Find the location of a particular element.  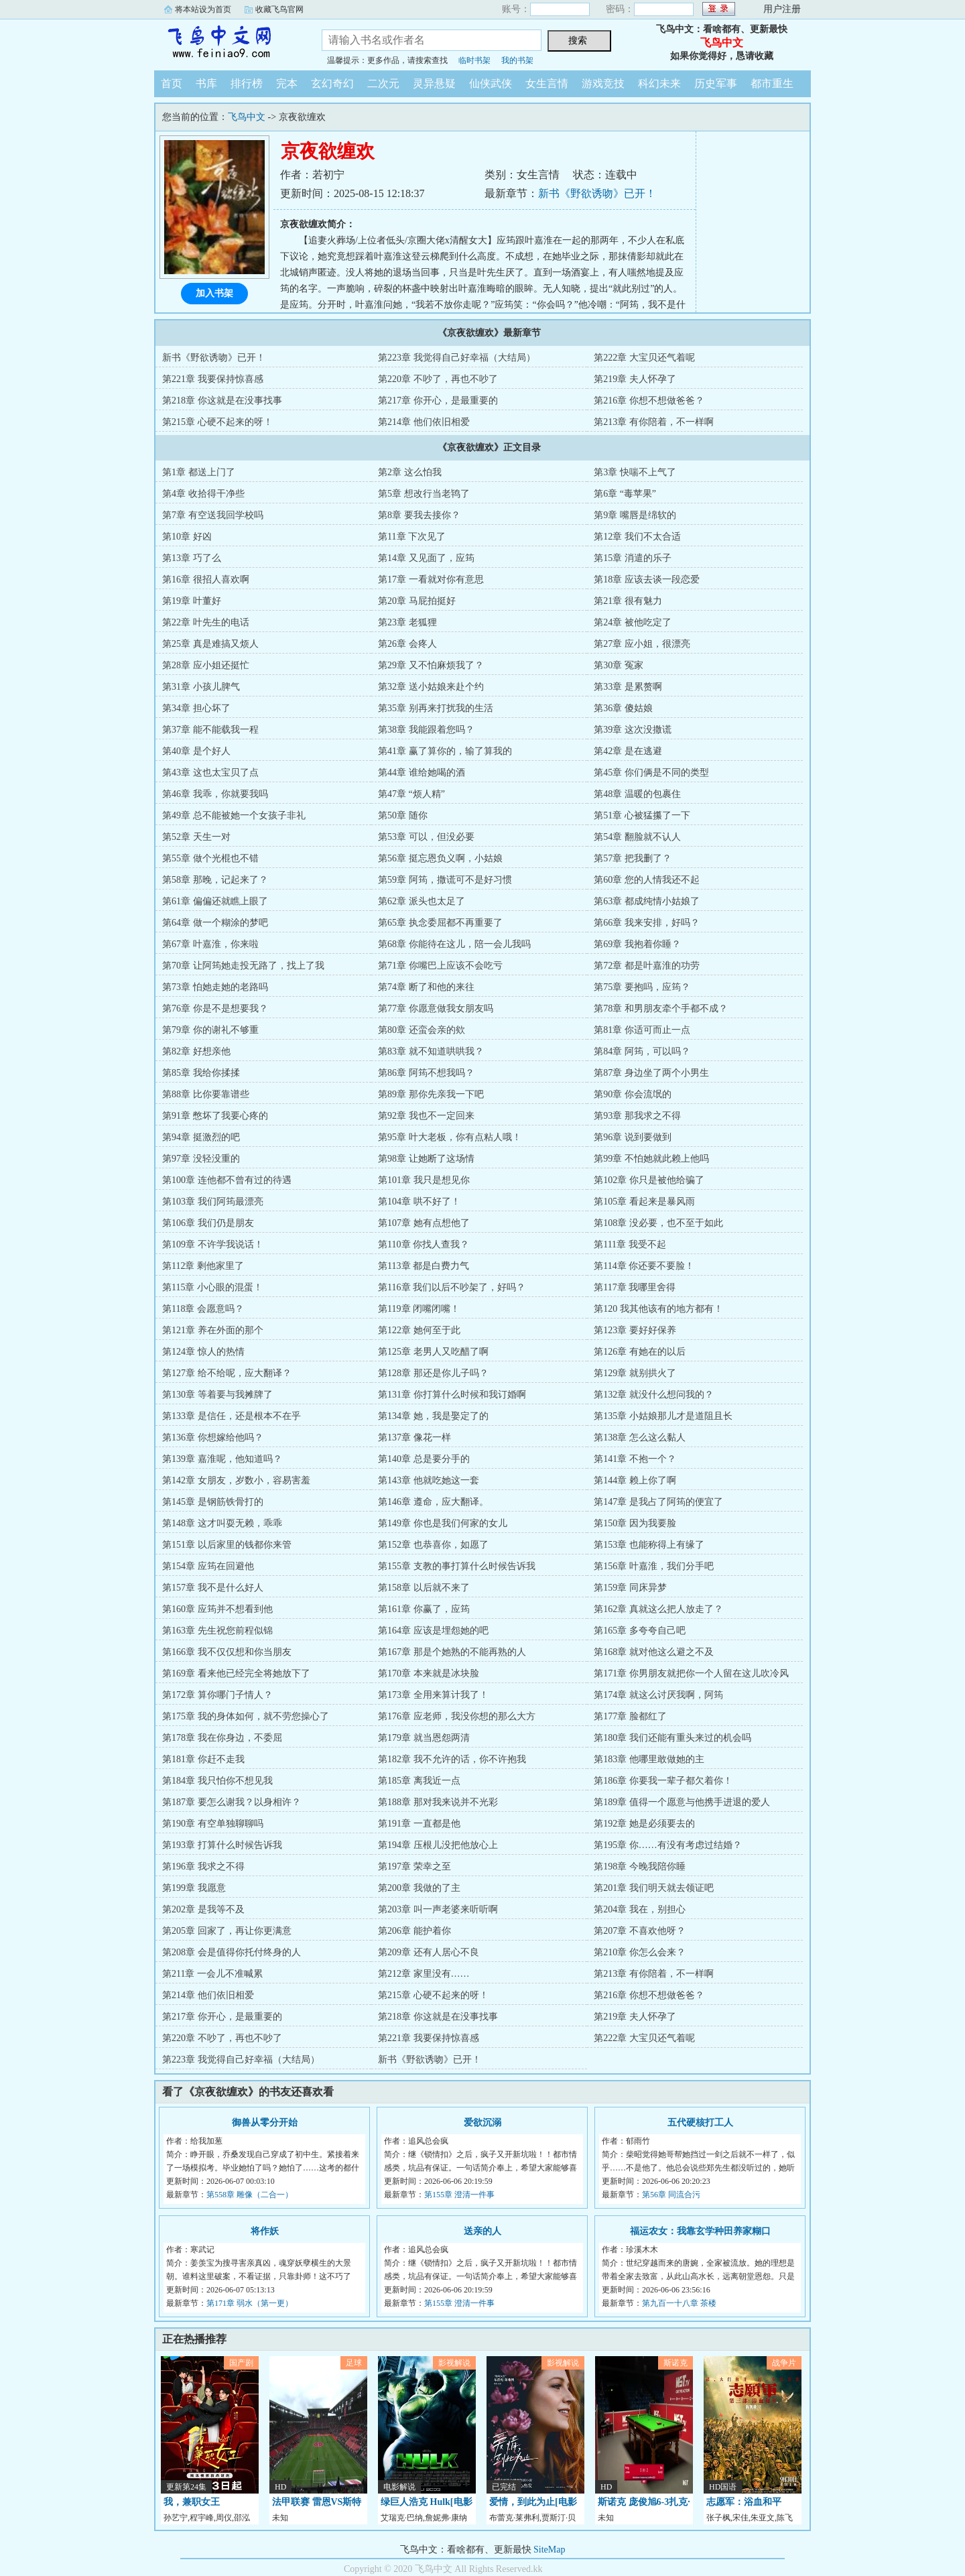

第142章 女朋友，岁数小，容易害羞 is located at coordinates (236, 1480).